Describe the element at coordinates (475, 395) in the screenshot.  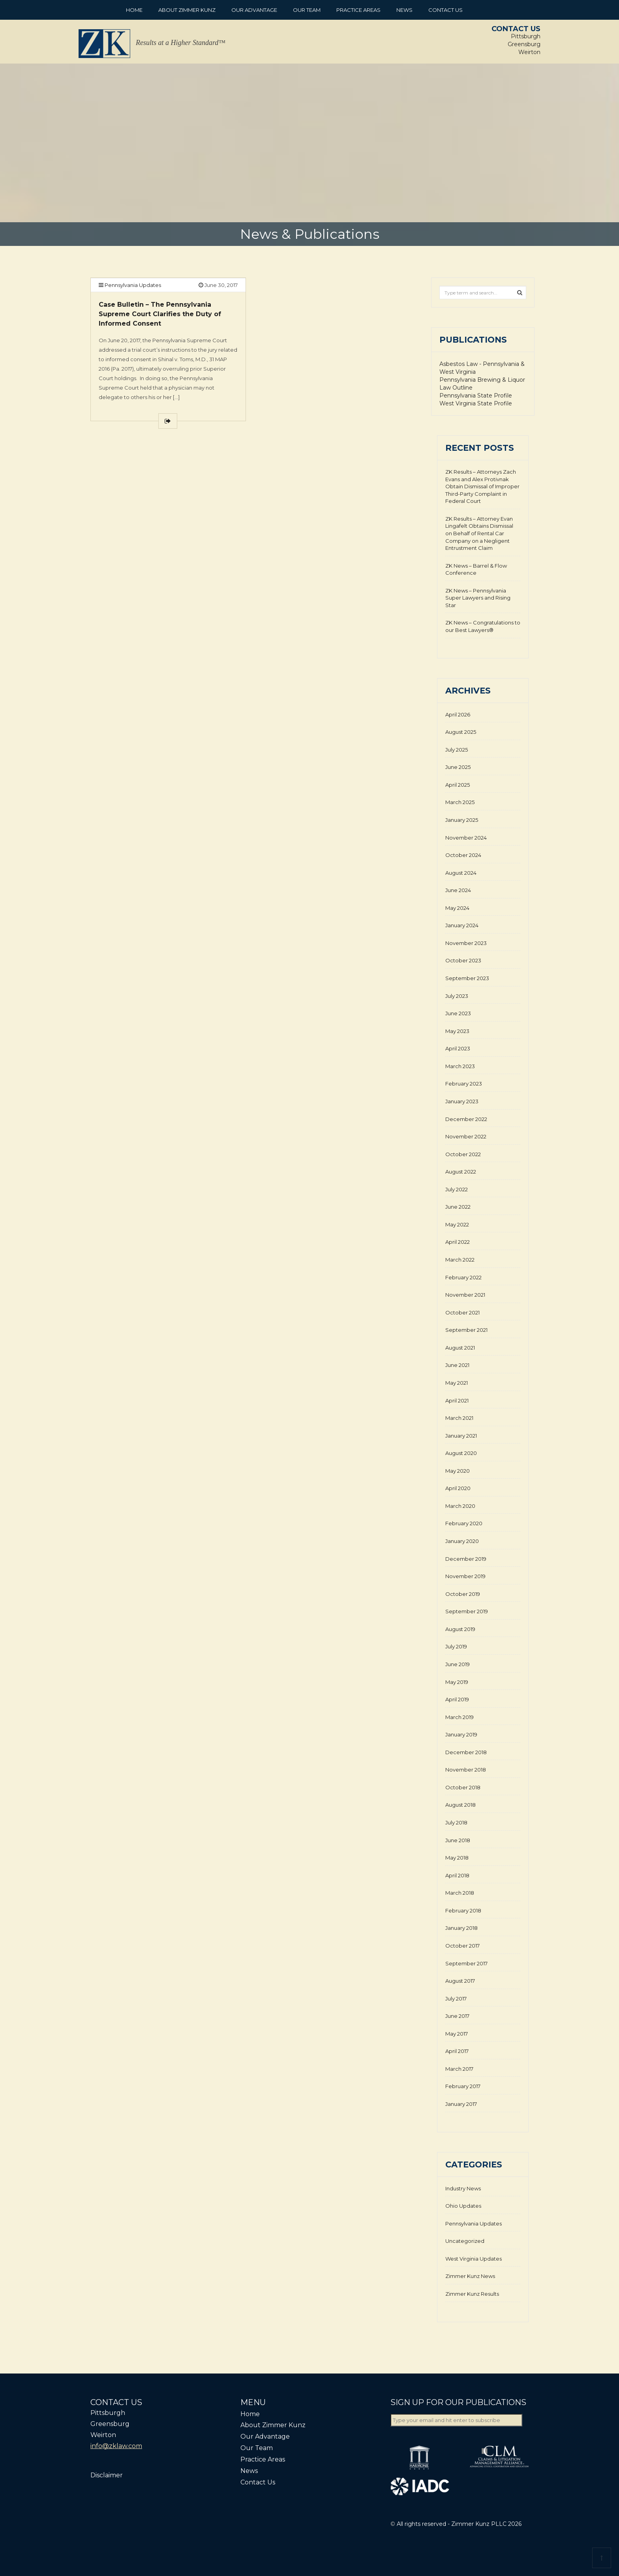
I see `Pennsylvania State Profile` at that location.